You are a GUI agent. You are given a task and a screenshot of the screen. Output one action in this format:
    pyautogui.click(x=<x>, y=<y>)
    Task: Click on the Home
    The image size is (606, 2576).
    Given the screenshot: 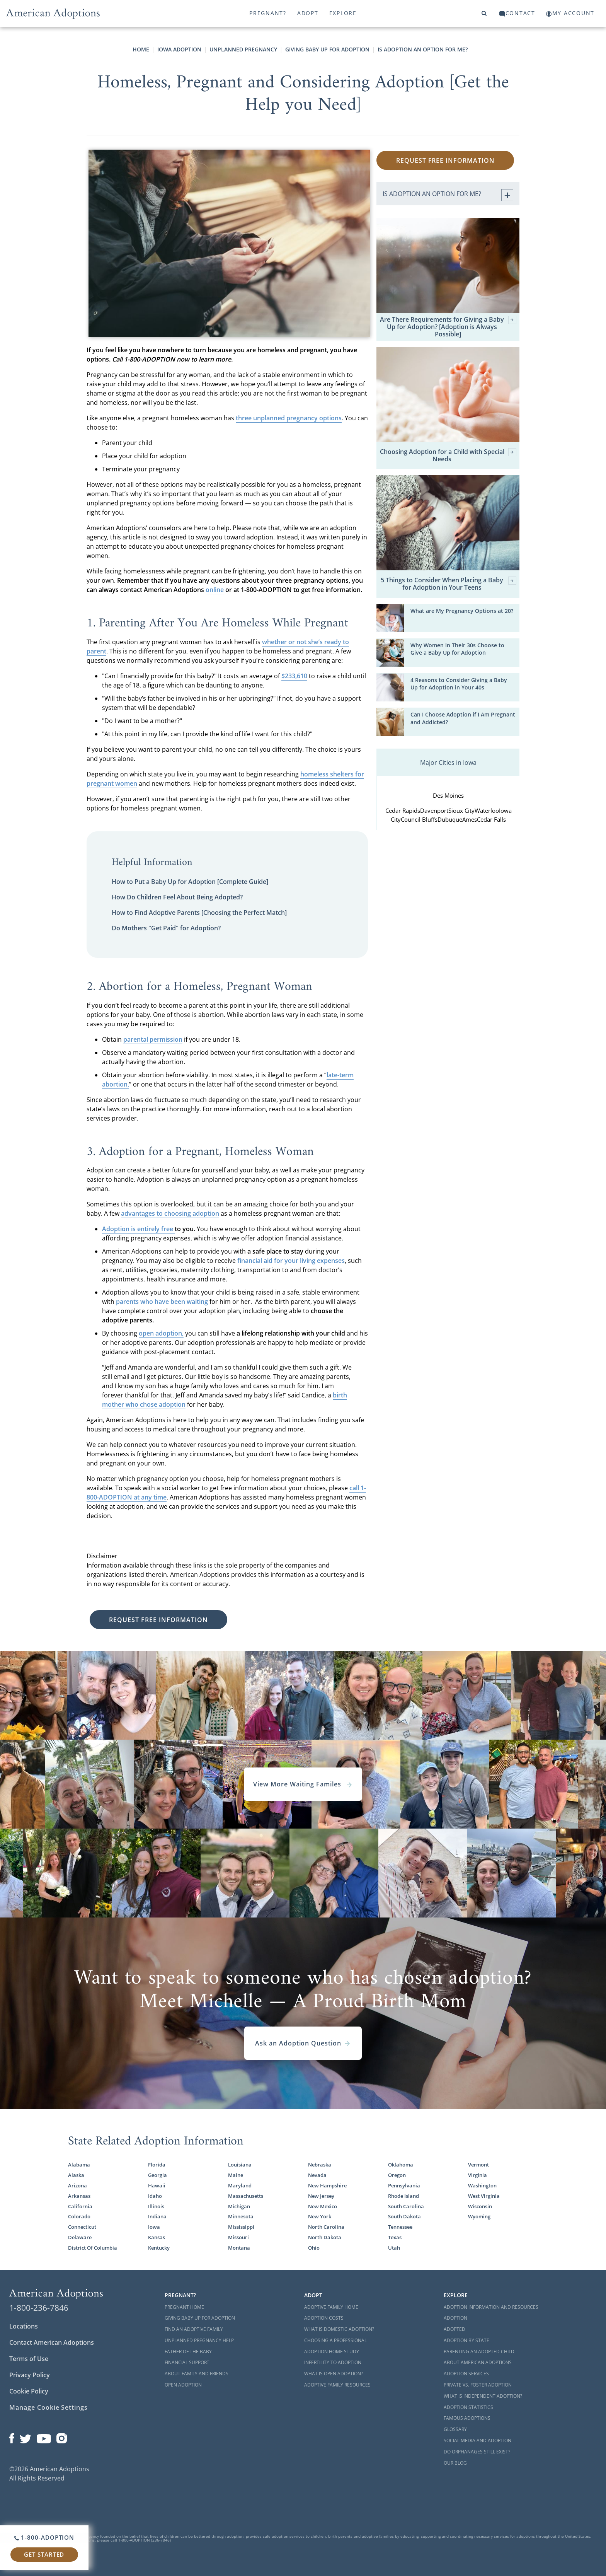 What is the action you would take?
    pyautogui.click(x=141, y=49)
    